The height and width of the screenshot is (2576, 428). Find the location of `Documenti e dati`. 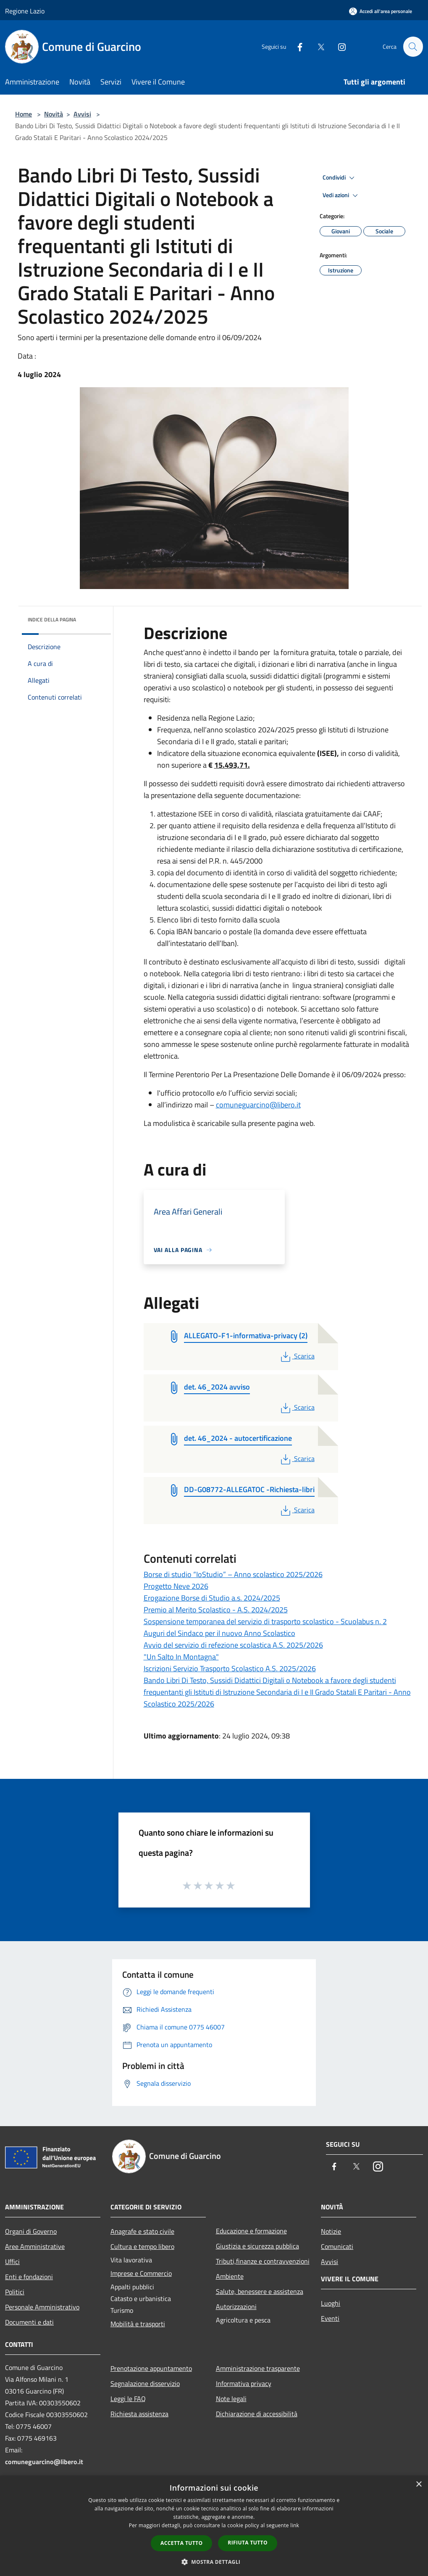

Documenti e dati is located at coordinates (29, 2322).